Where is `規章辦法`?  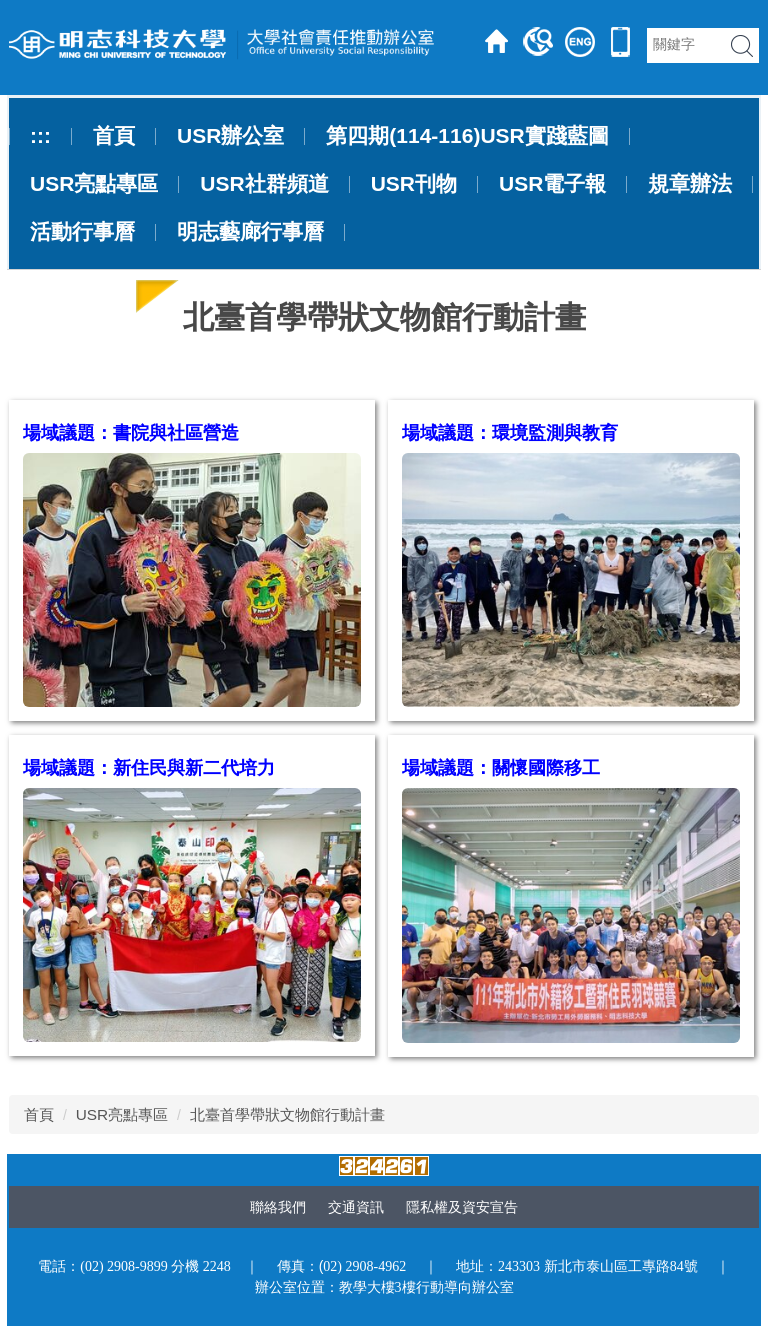
規章辦法 is located at coordinates (690, 184).